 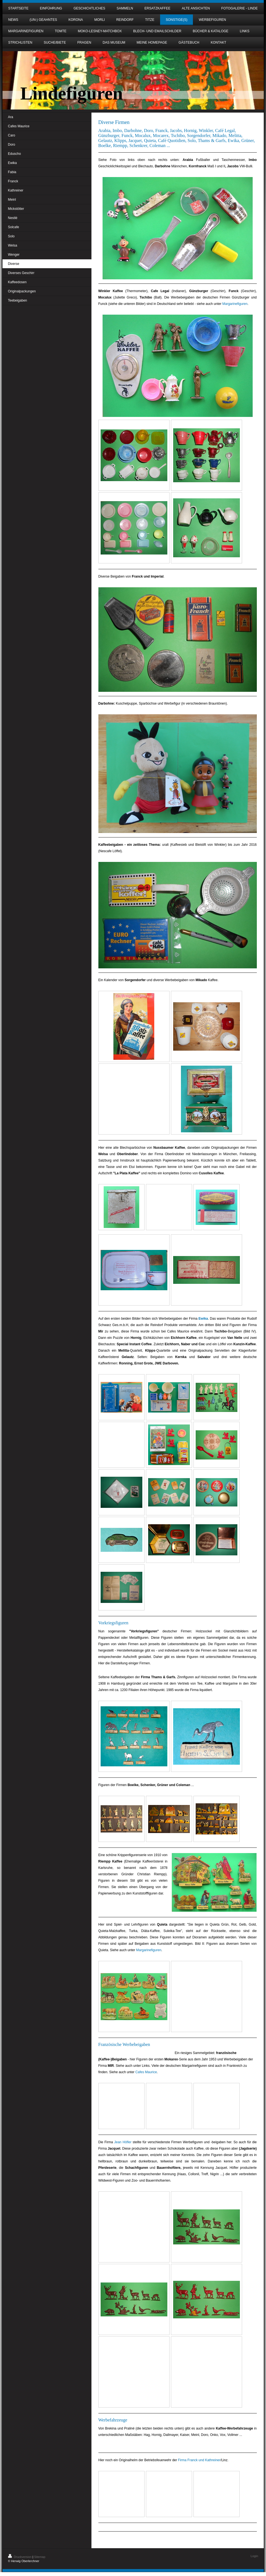 What do you see at coordinates (146, 2072) in the screenshot?
I see `Cafes Maurice` at bounding box center [146, 2072].